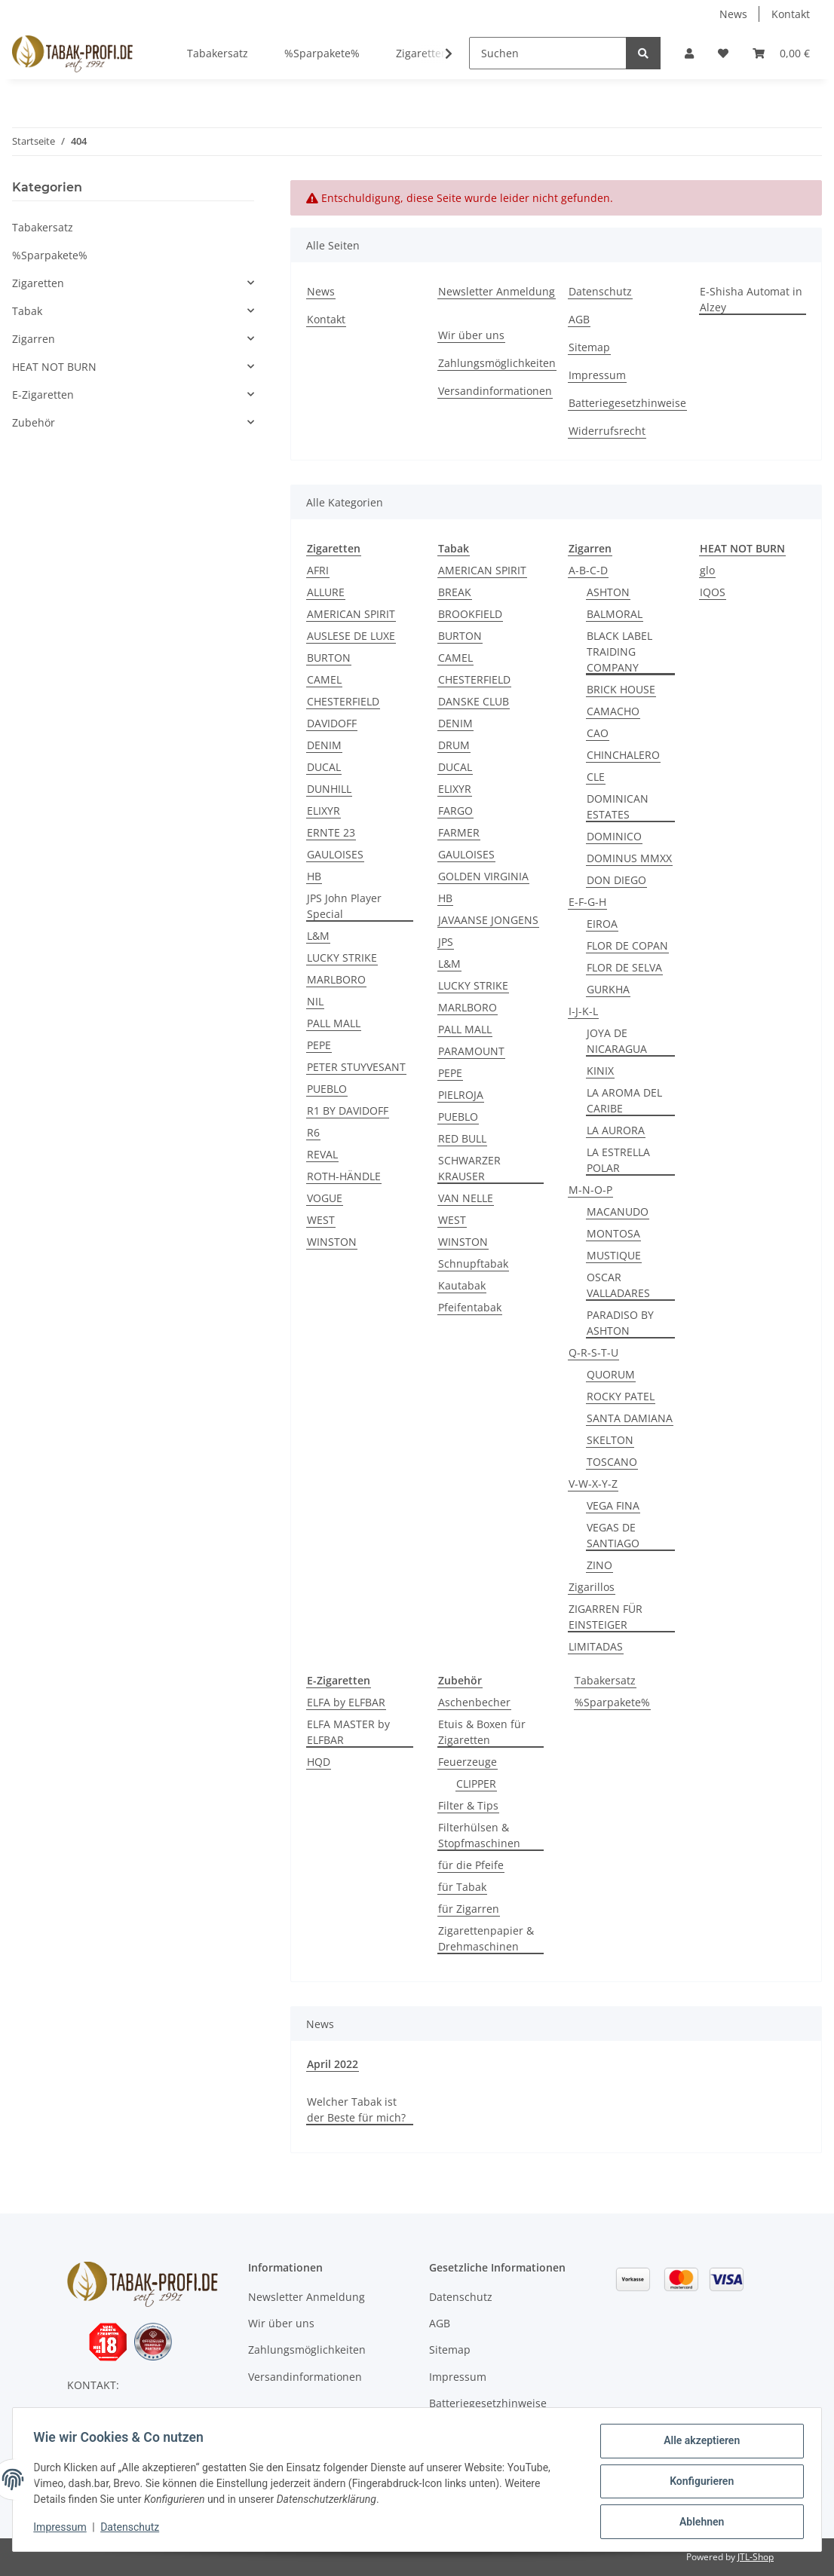  Describe the element at coordinates (698, 2444) in the screenshot. I see `Alle akzeptieren` at that location.